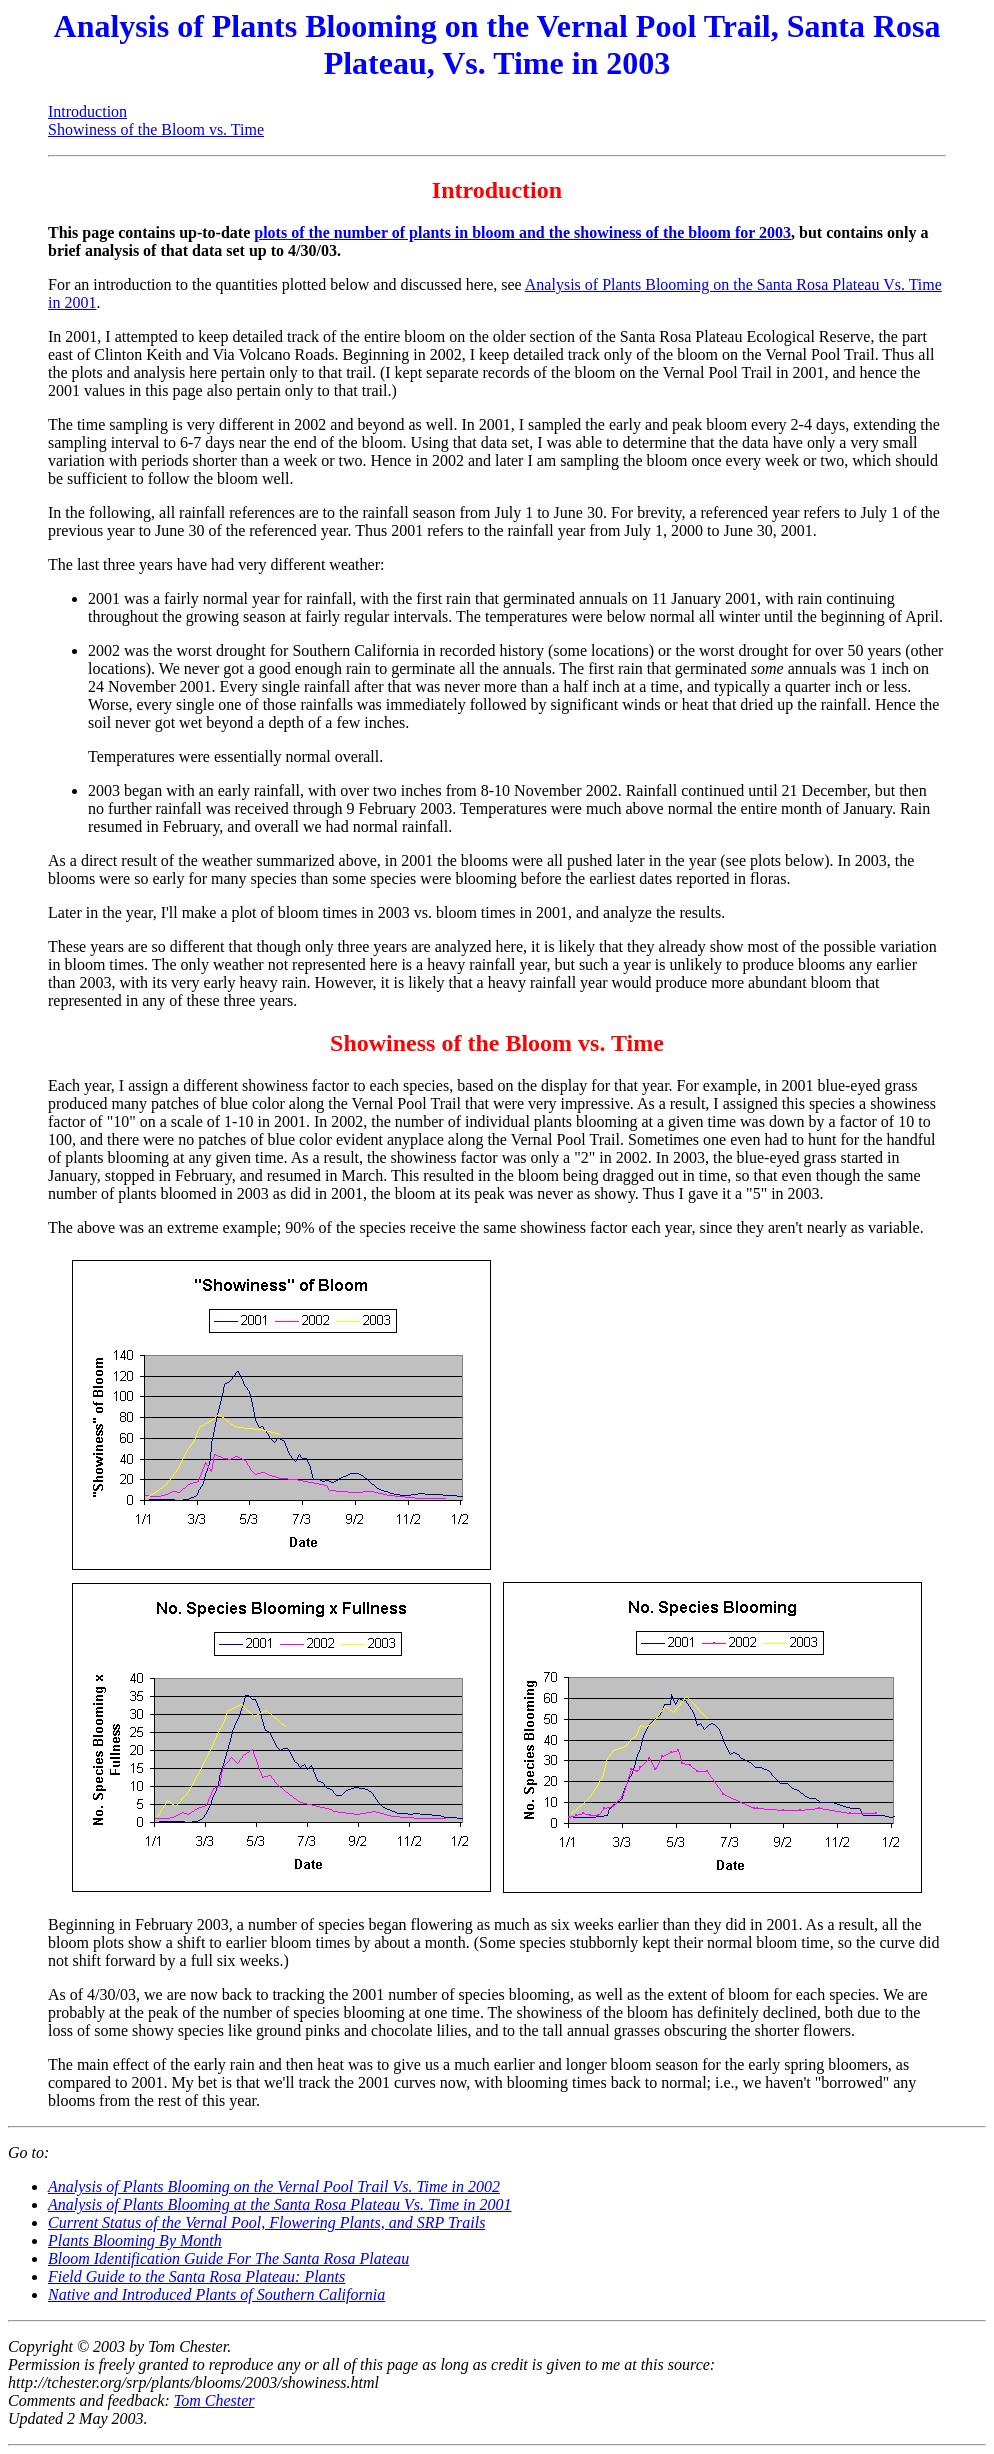 Image resolution: width=994 pixels, height=2454 pixels. Describe the element at coordinates (280, 2204) in the screenshot. I see `Analysis of Plants Blooming at the Santa Rosa Plateau Vs. Time in 2001` at that location.